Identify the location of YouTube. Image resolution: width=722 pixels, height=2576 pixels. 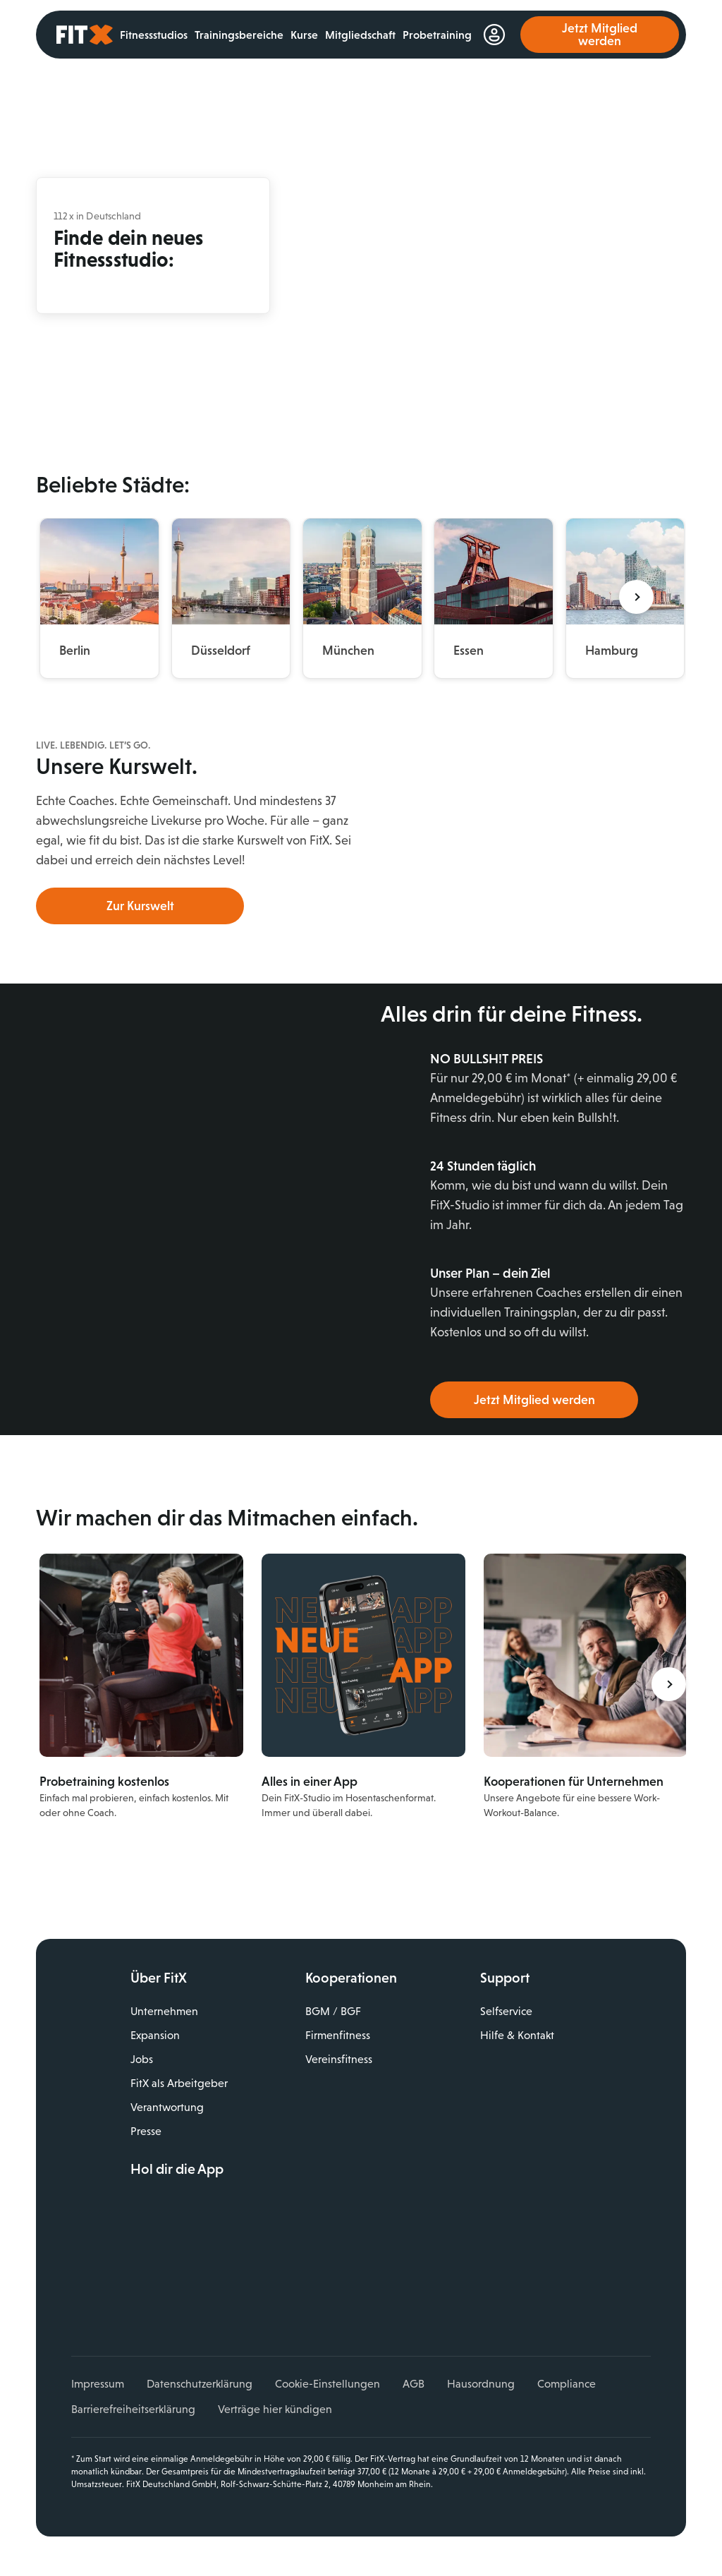
(202, 2286).